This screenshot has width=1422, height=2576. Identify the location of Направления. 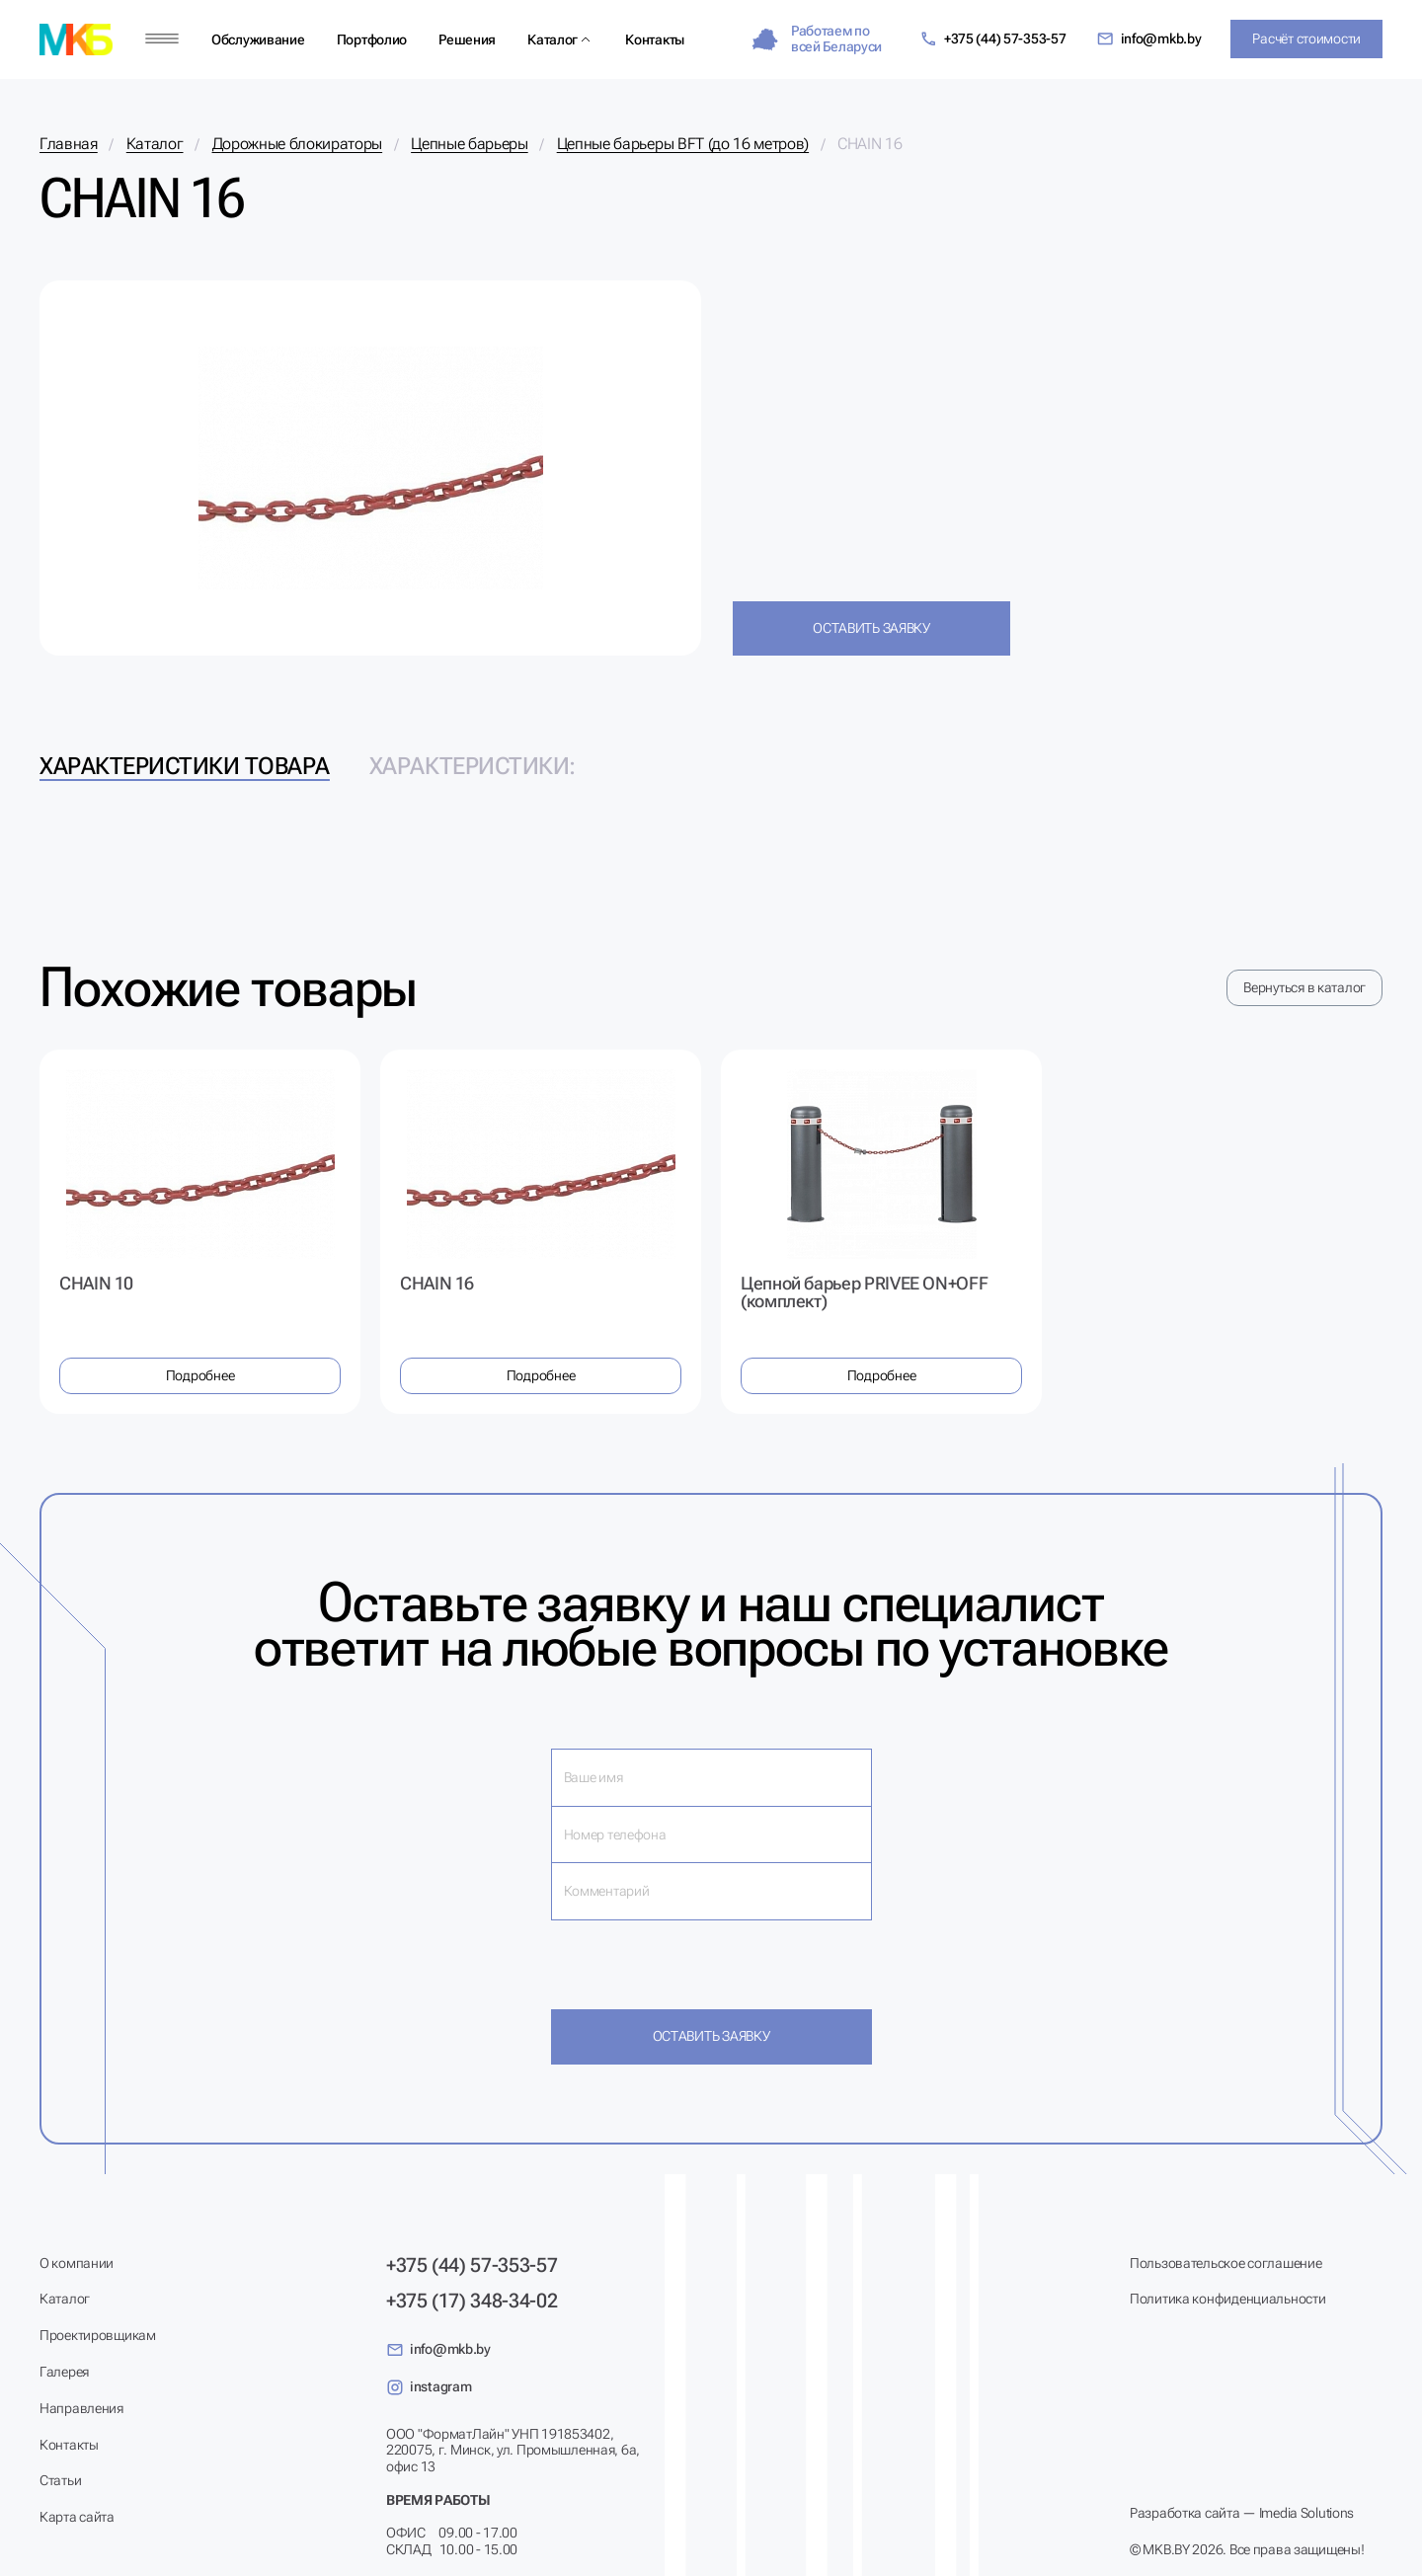
(81, 2408).